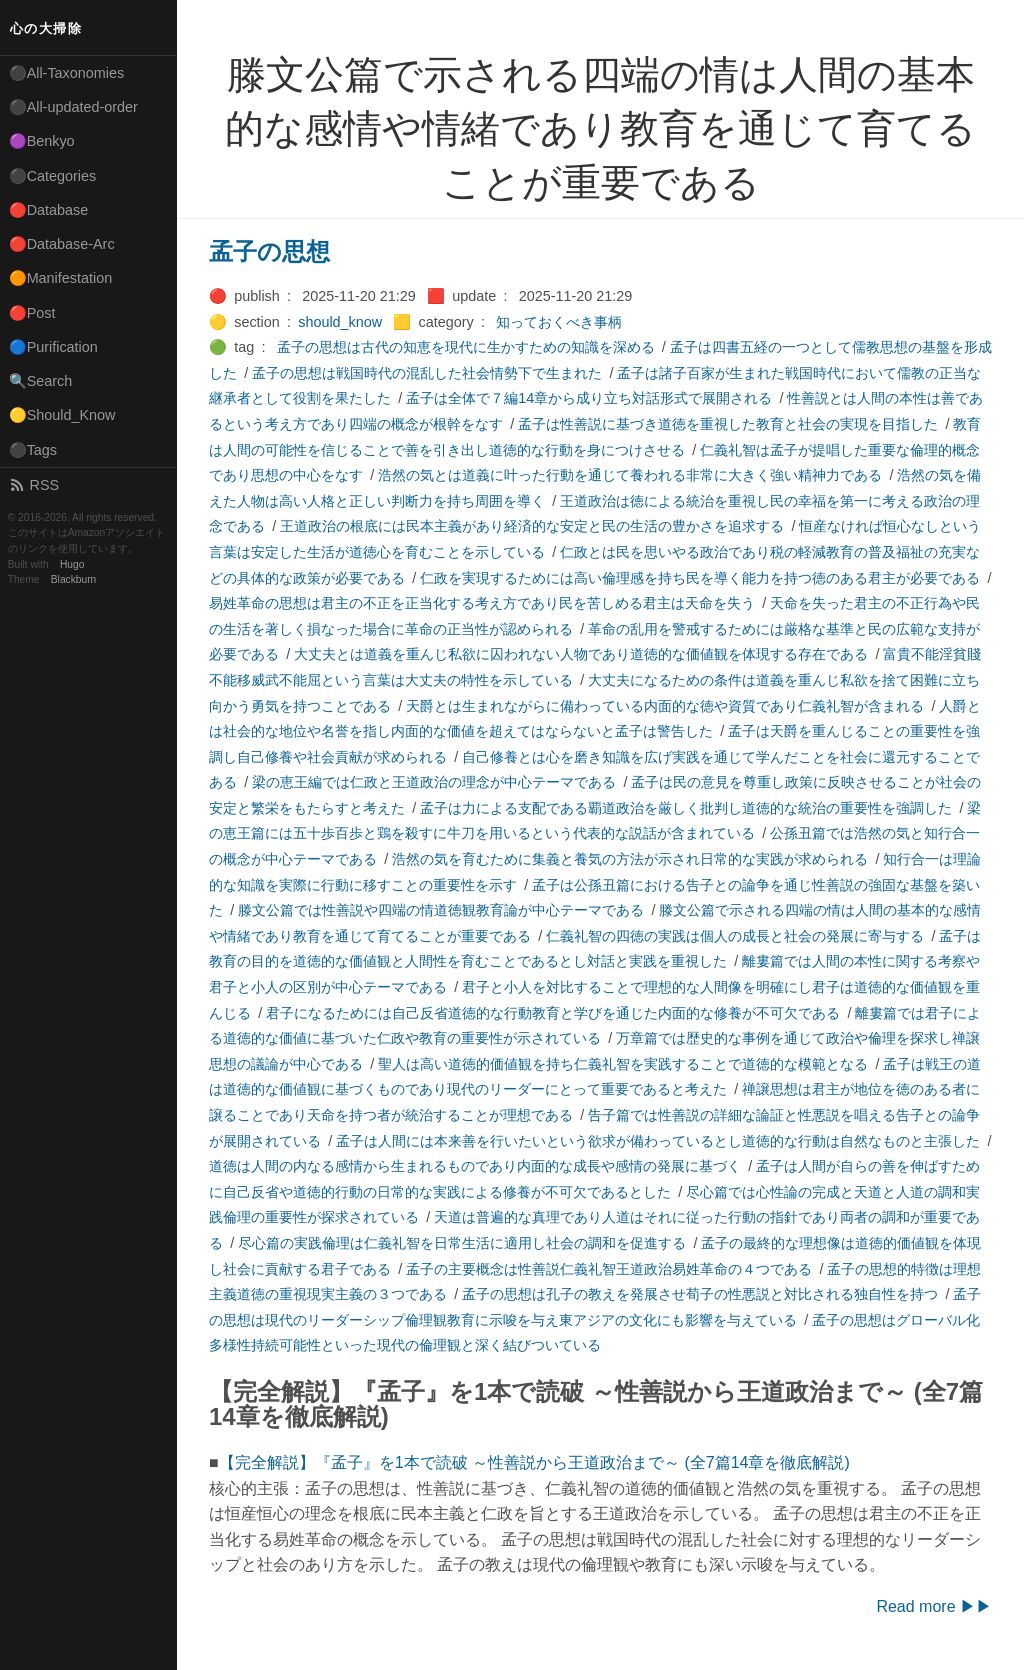 The image size is (1024, 1670). What do you see at coordinates (49, 210) in the screenshot?
I see `🔴Database` at bounding box center [49, 210].